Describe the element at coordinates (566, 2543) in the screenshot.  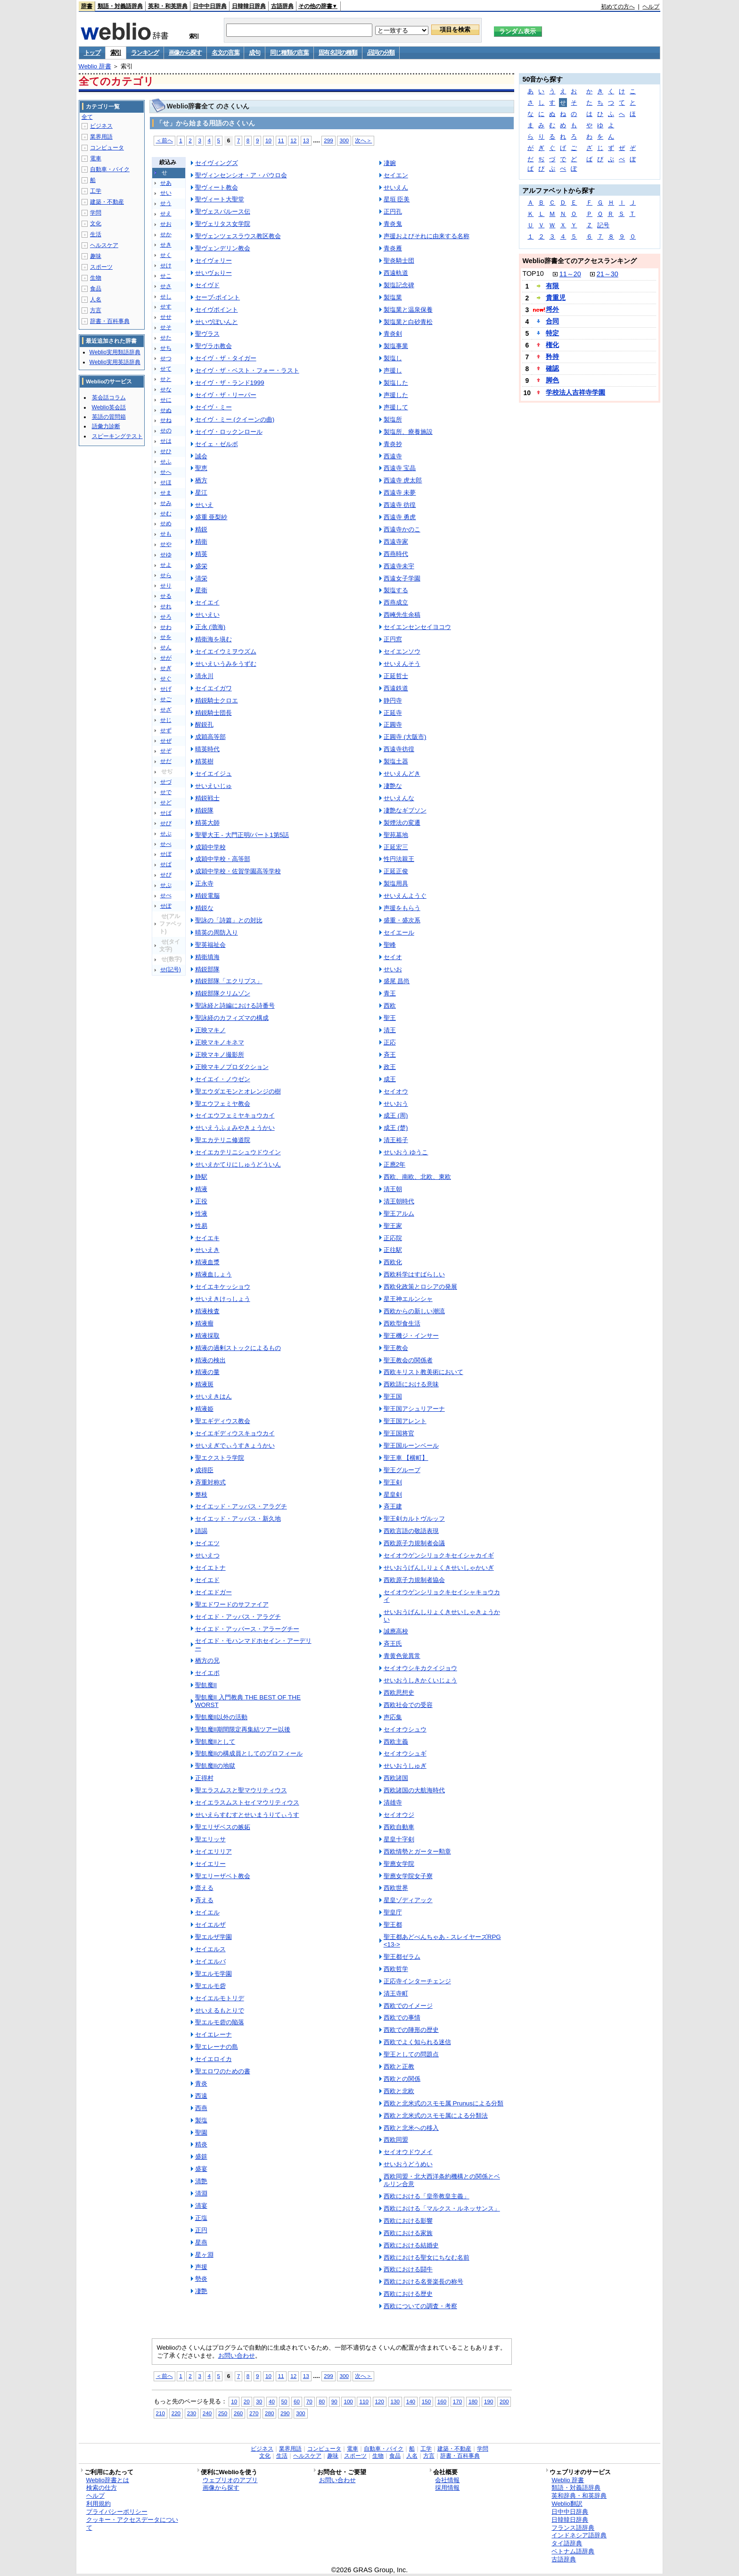
I see `タイ語辞典` at that location.